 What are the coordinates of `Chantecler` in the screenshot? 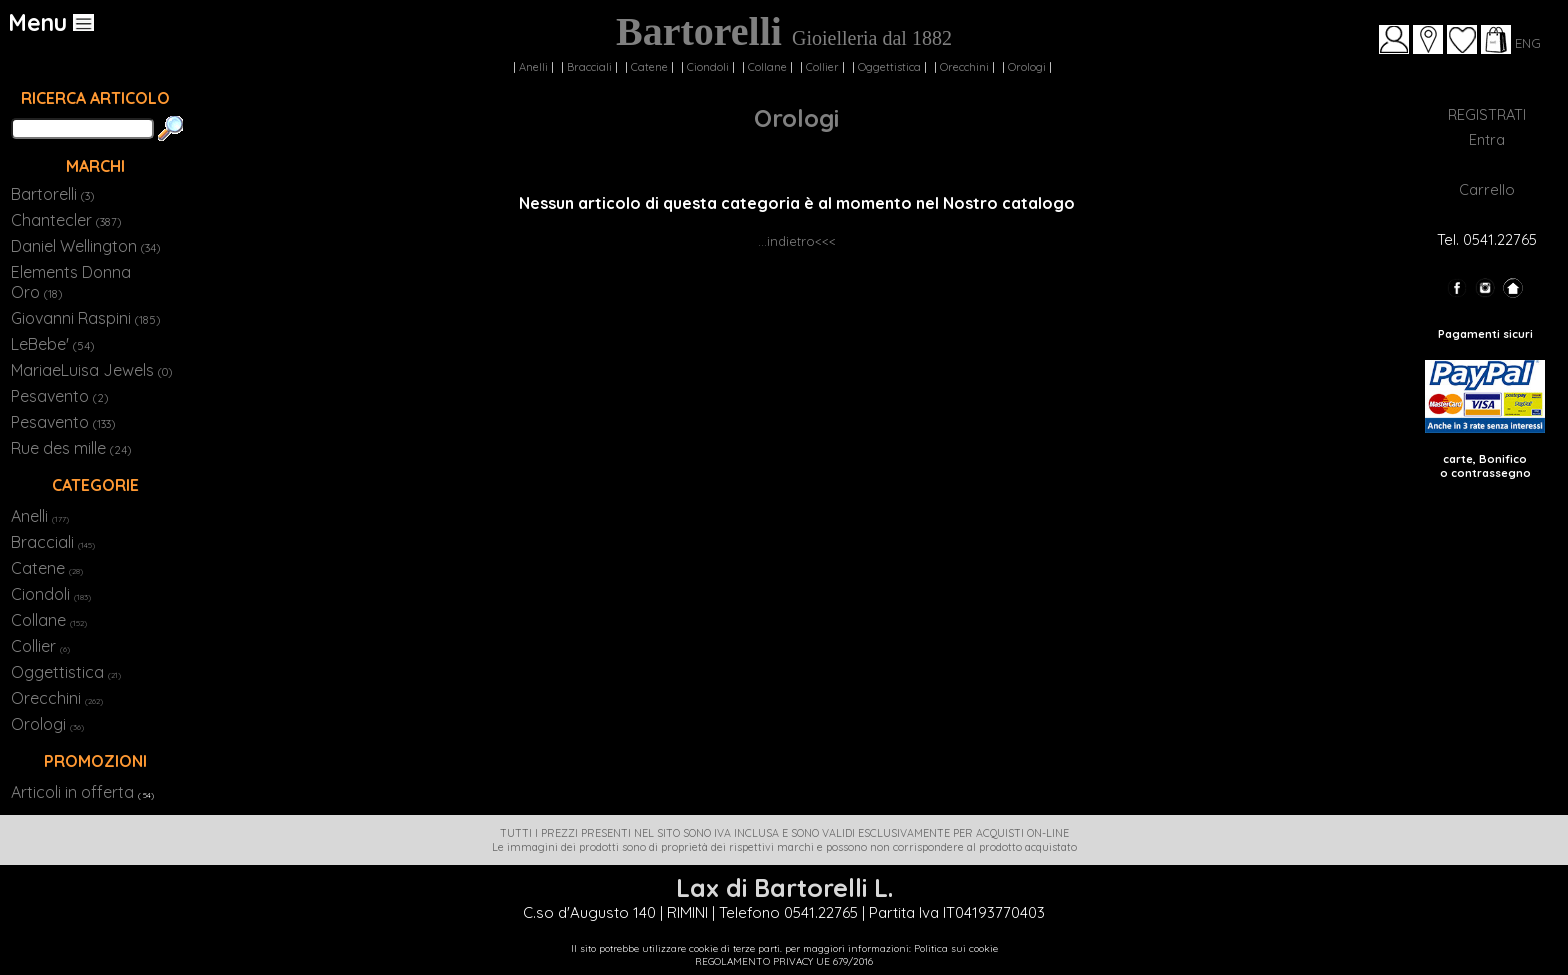 It's located at (66, 220).